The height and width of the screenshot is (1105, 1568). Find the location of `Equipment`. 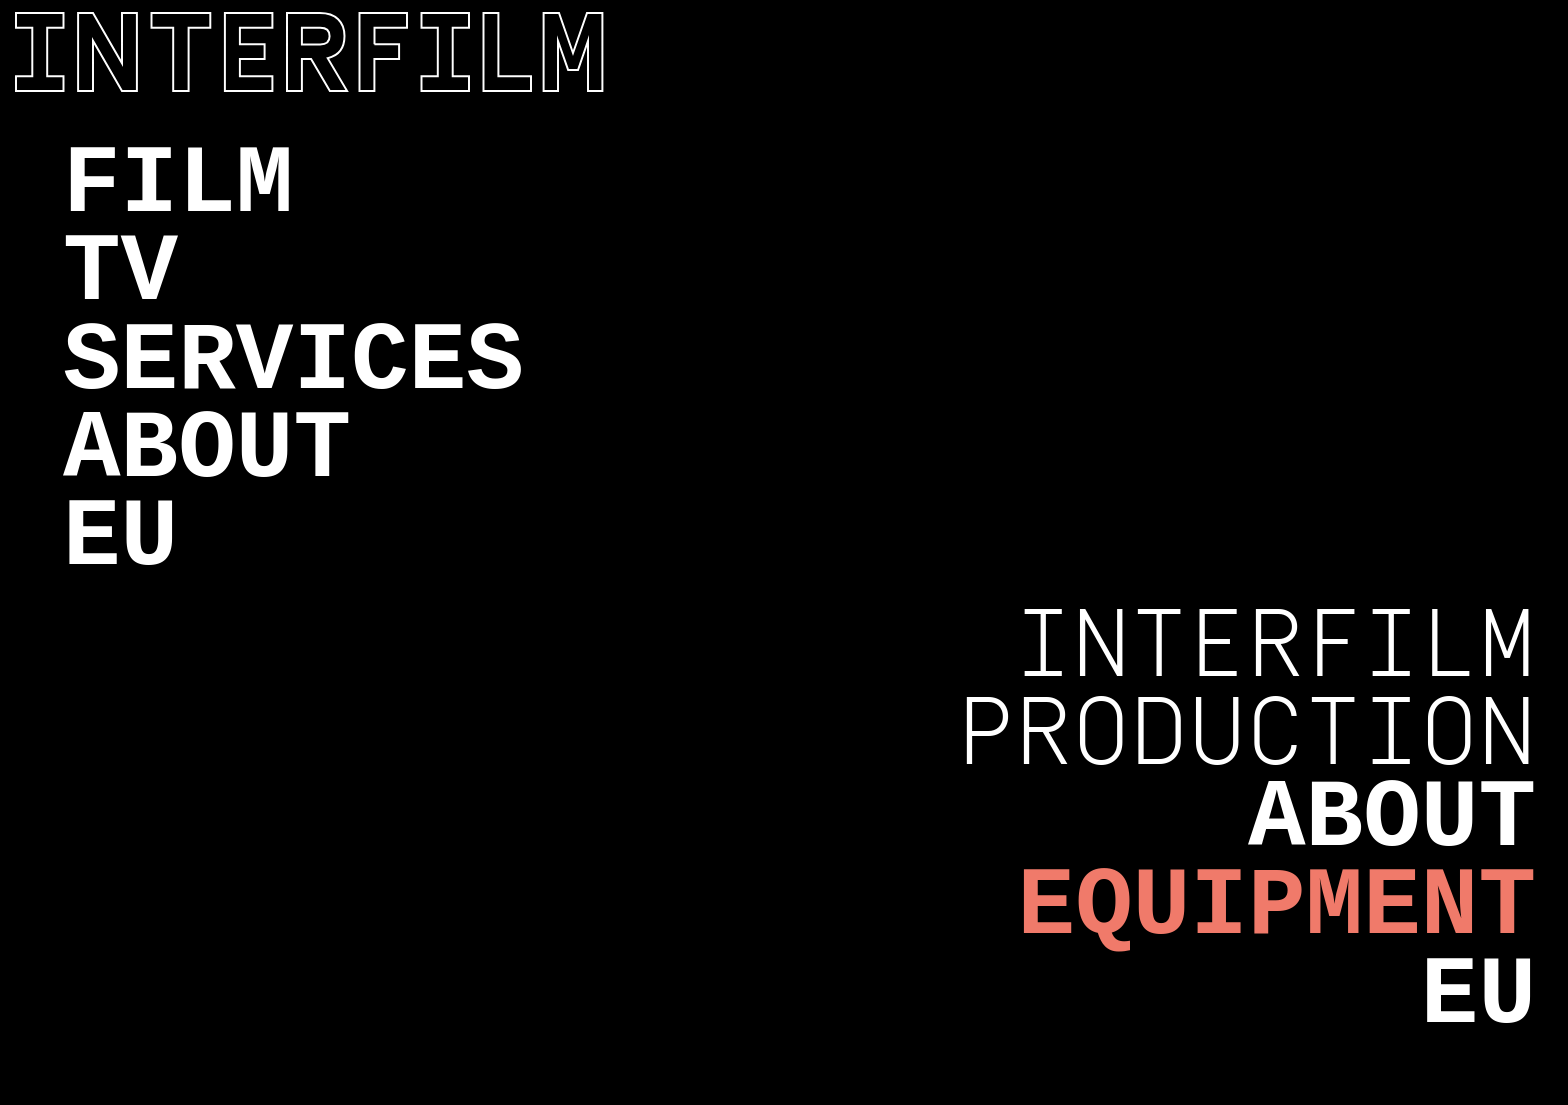

Equipment is located at coordinates (1277, 907).